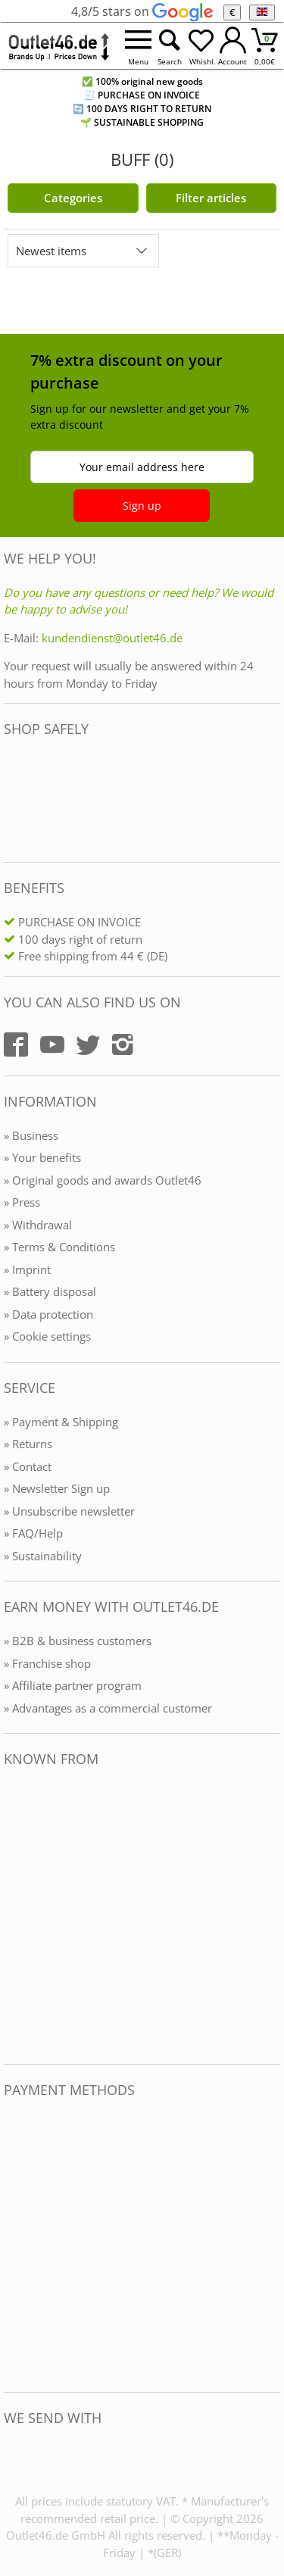 The height and width of the screenshot is (2576, 284). Describe the element at coordinates (122, 1044) in the screenshot. I see `[Outlet46.de auf Instagram]` at that location.